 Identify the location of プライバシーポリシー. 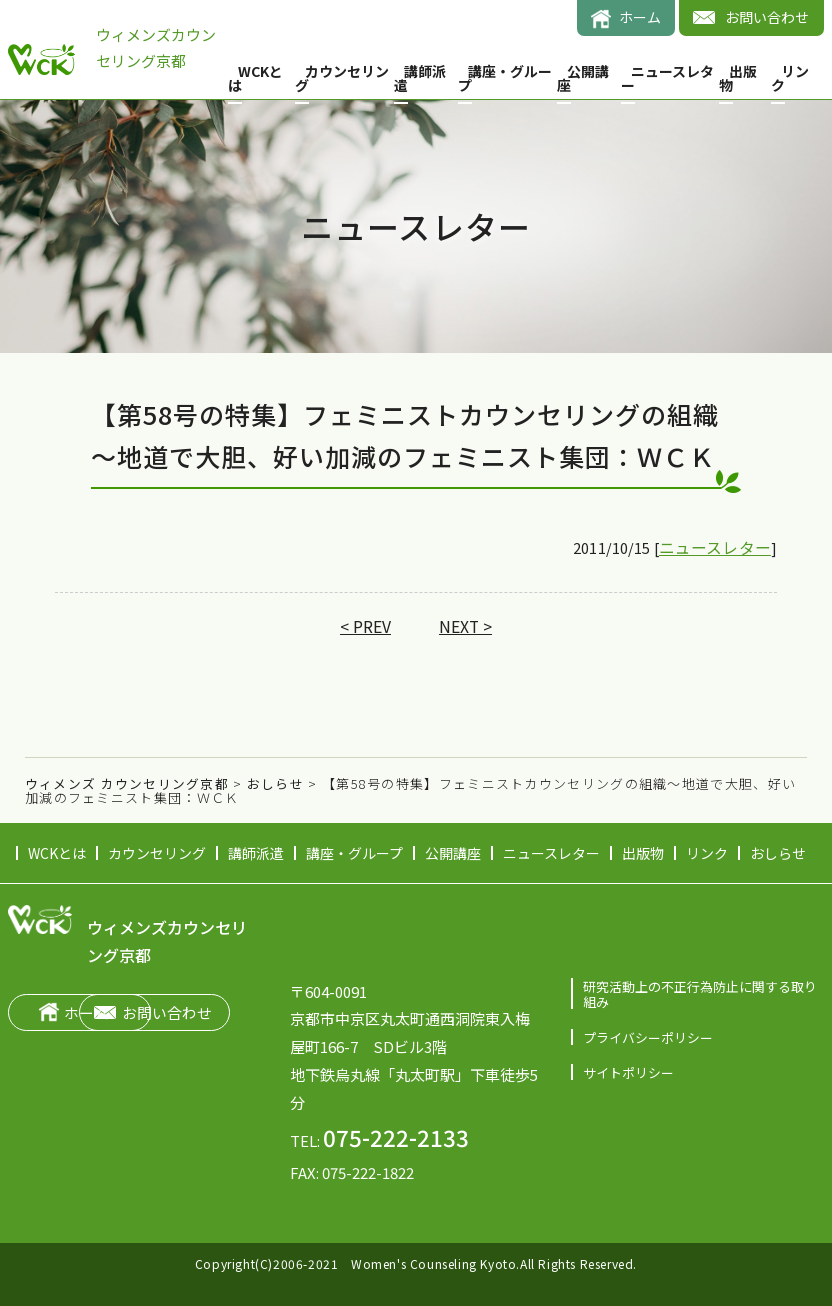
(648, 1036).